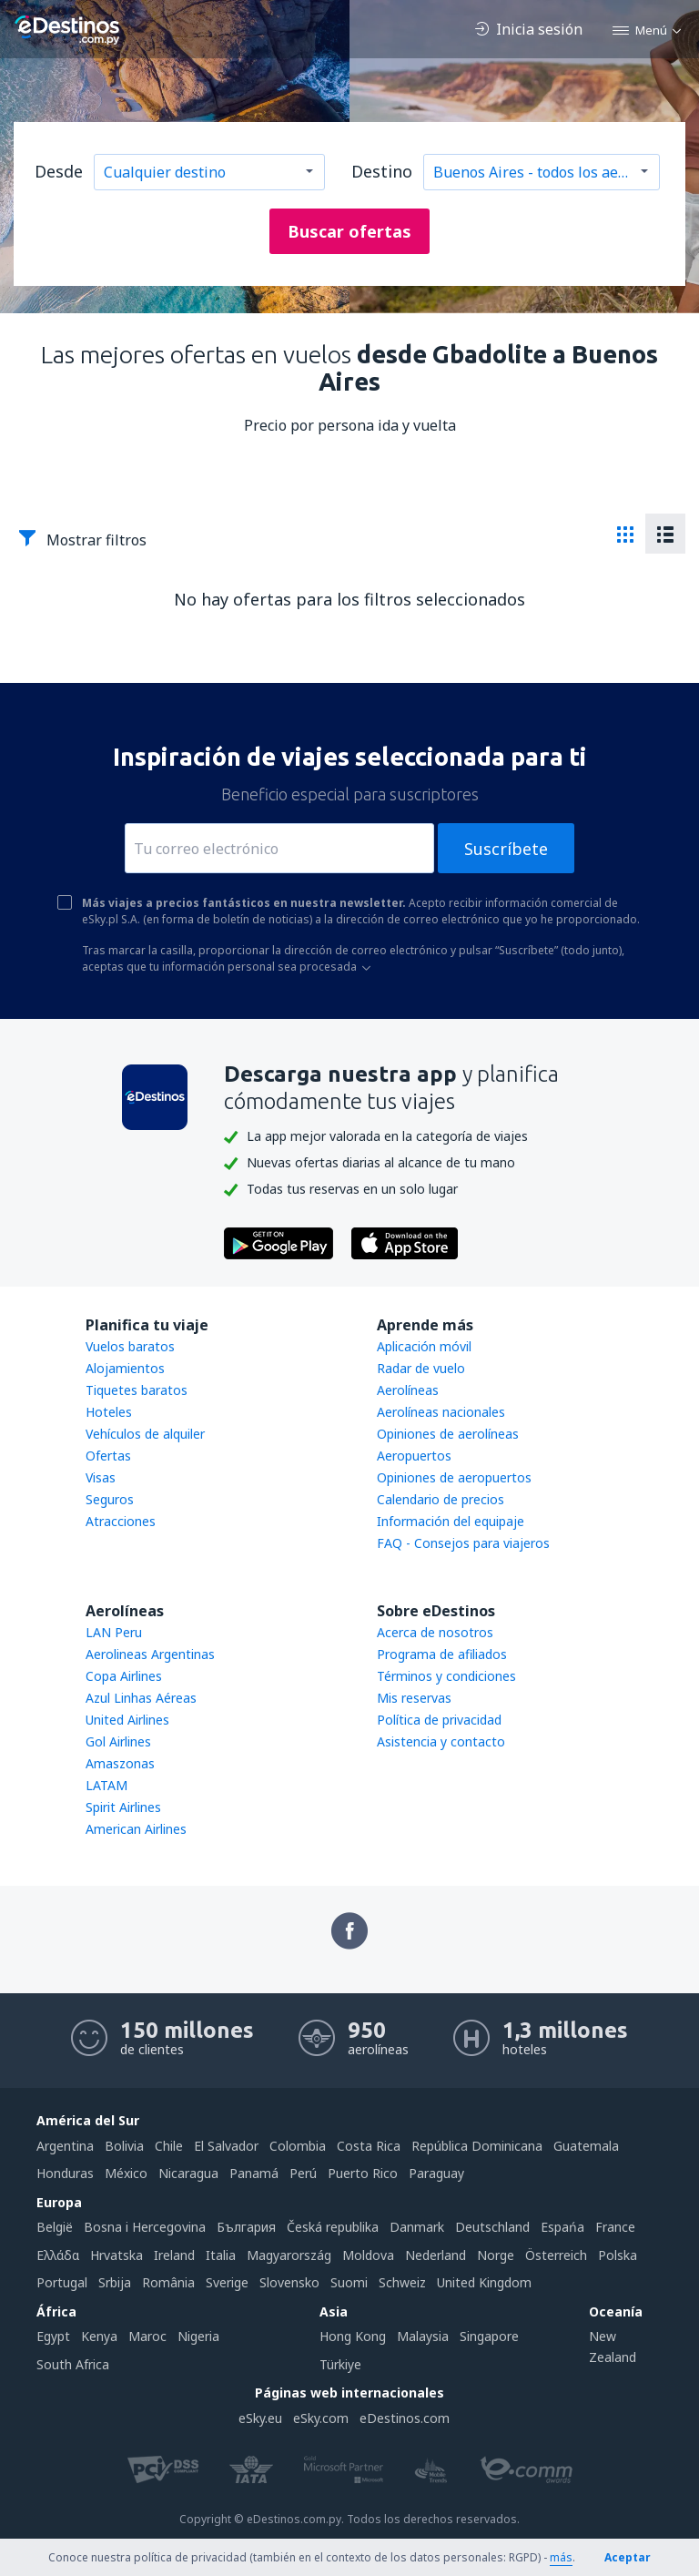 The width and height of the screenshot is (699, 2576). Describe the element at coordinates (168, 2282) in the screenshot. I see `România` at that location.